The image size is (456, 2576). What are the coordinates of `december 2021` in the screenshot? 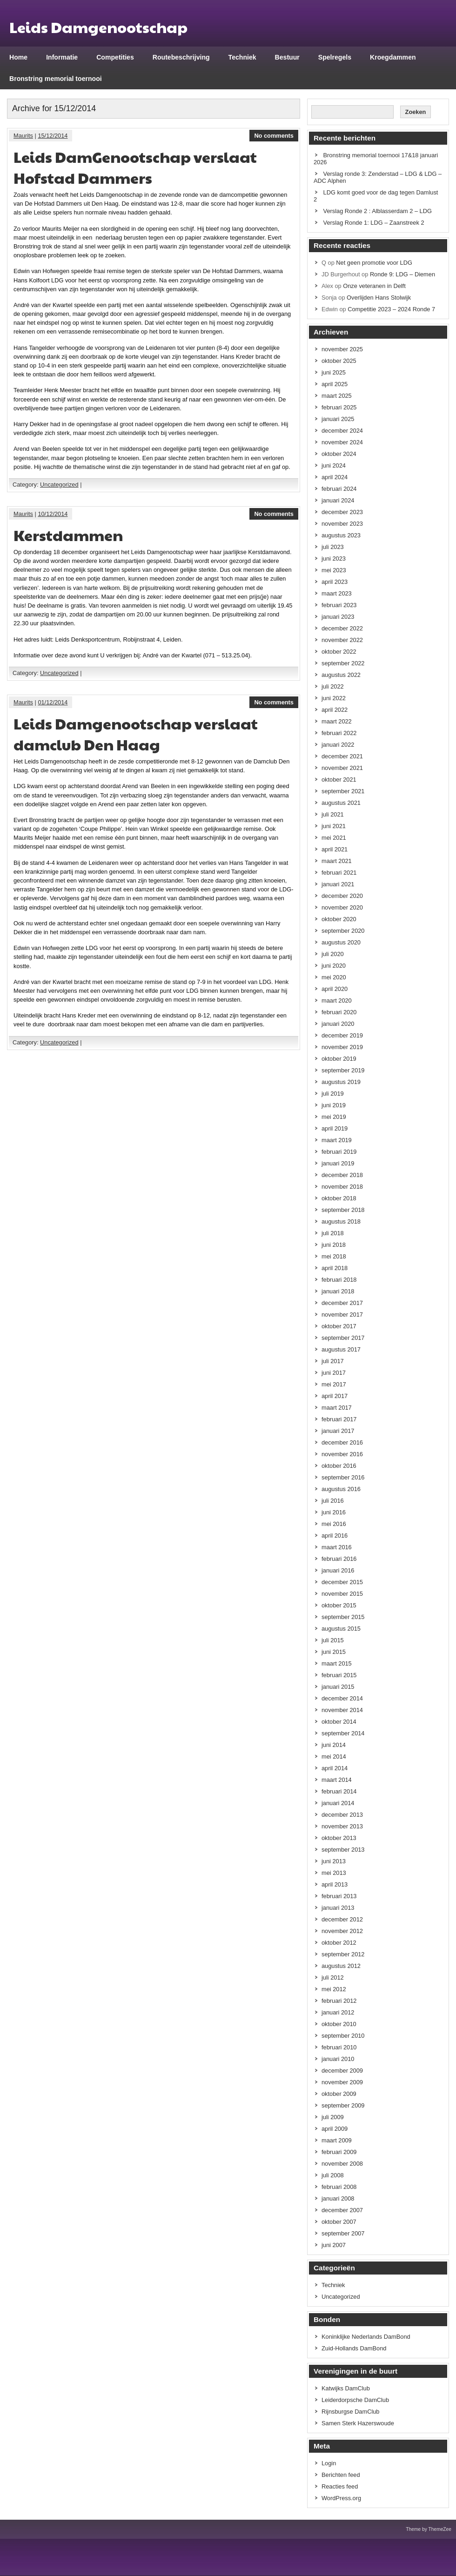 It's located at (342, 756).